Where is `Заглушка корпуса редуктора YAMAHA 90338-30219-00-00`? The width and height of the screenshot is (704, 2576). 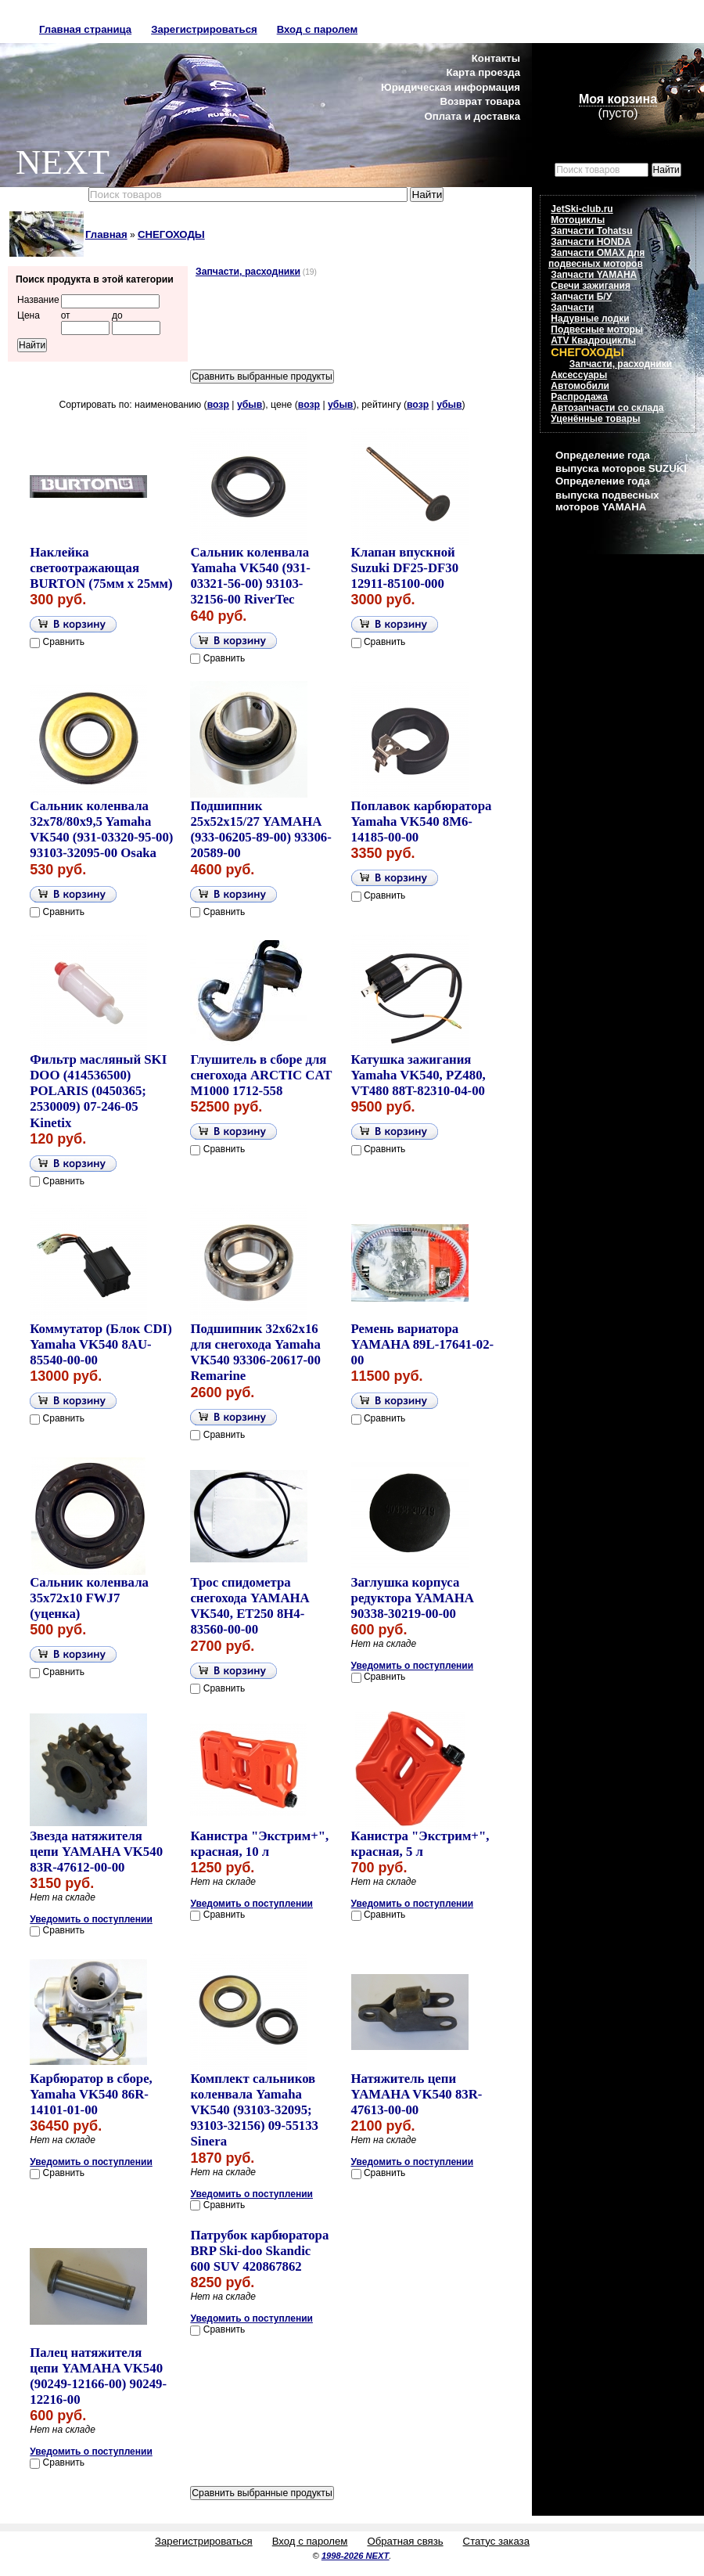 Заглушка корпуса редуктора YAMAHA 90338-30219-00-00 is located at coordinates (412, 1598).